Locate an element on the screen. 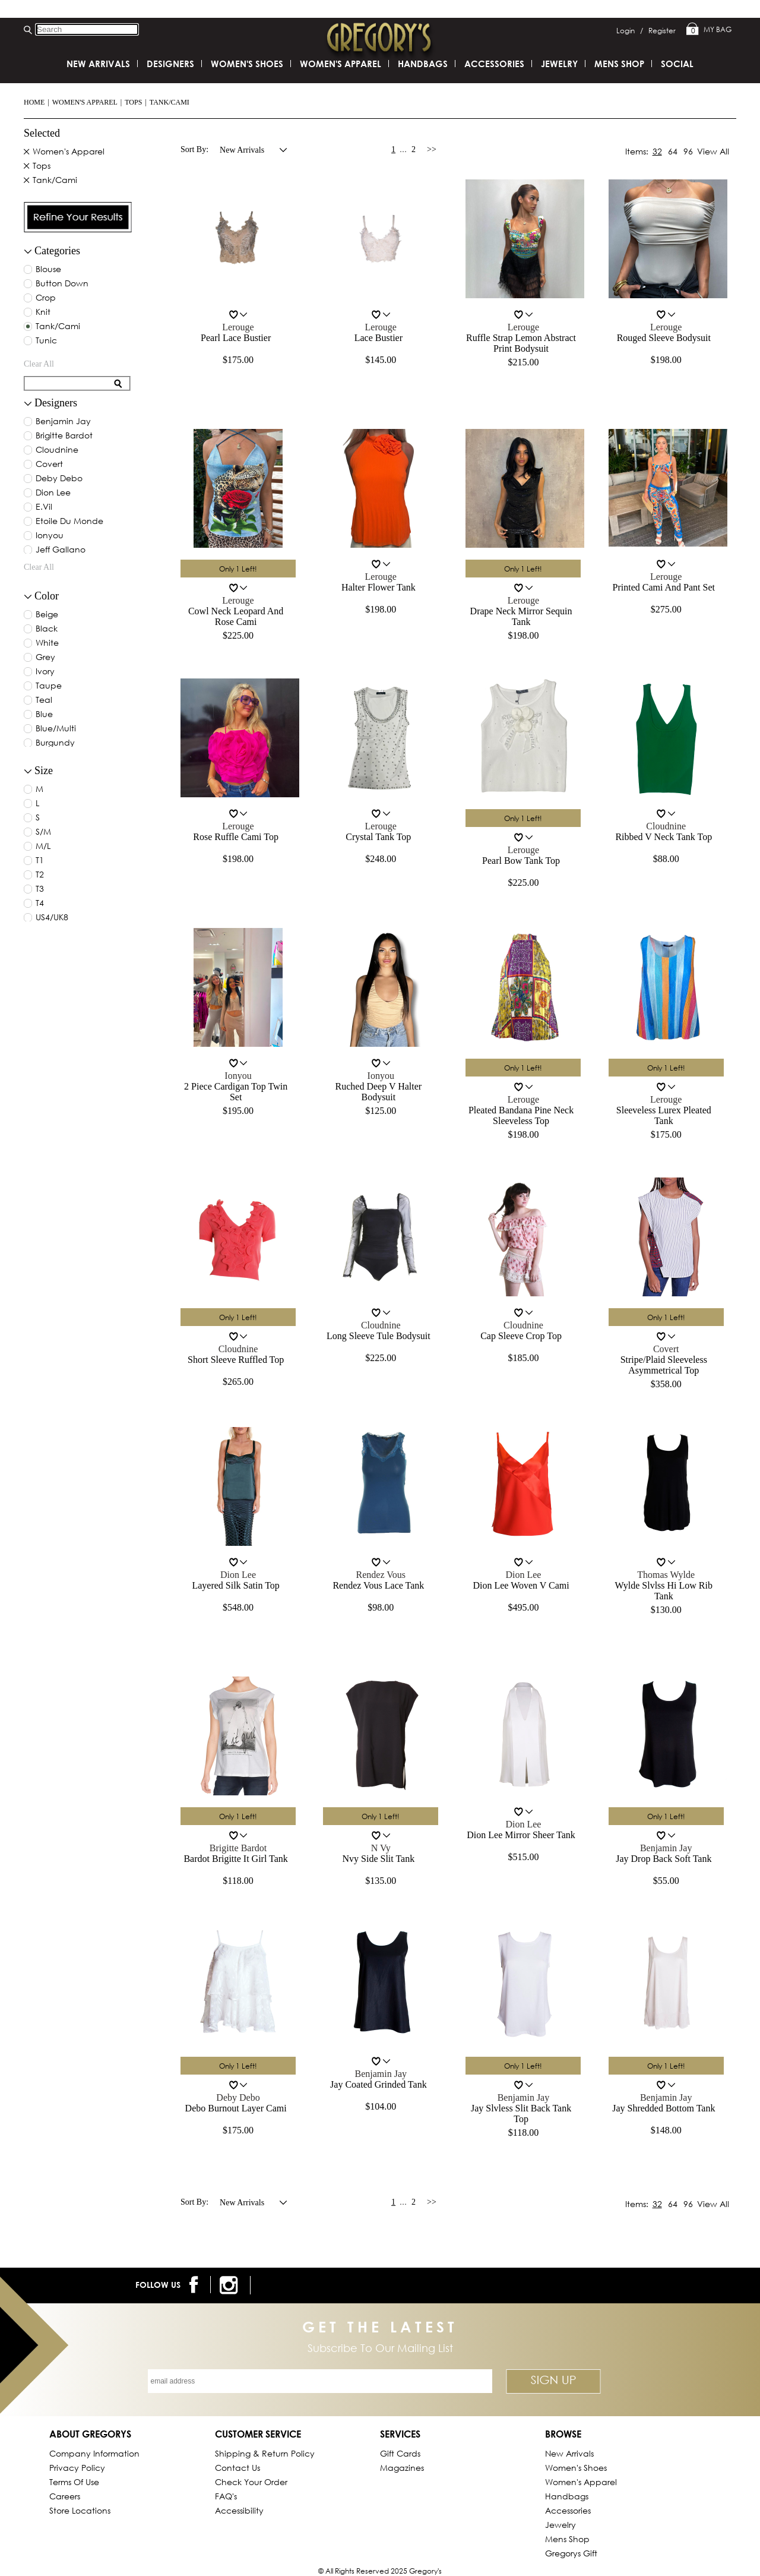 The width and height of the screenshot is (760, 2576). etoile du monde is located at coordinates (69, 521).